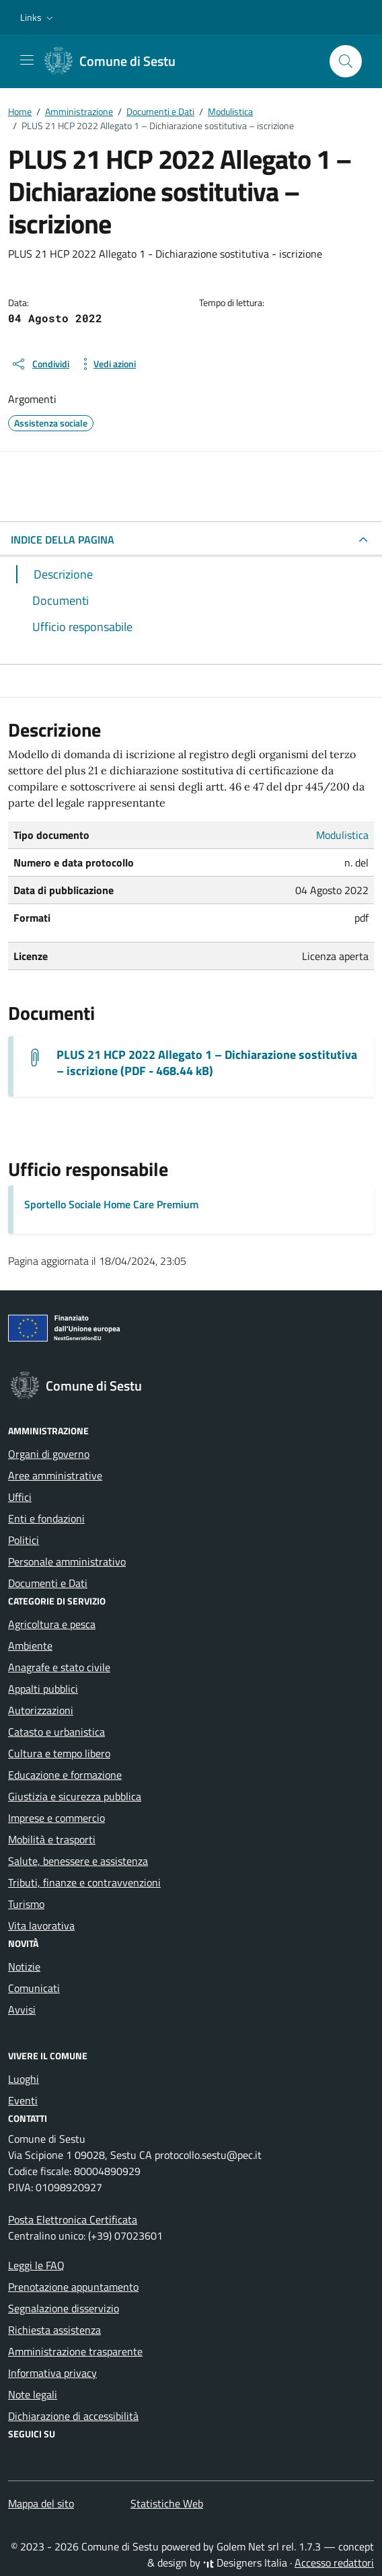 The height and width of the screenshot is (2576, 382). Describe the element at coordinates (41, 2503) in the screenshot. I see `Mappa del sito` at that location.